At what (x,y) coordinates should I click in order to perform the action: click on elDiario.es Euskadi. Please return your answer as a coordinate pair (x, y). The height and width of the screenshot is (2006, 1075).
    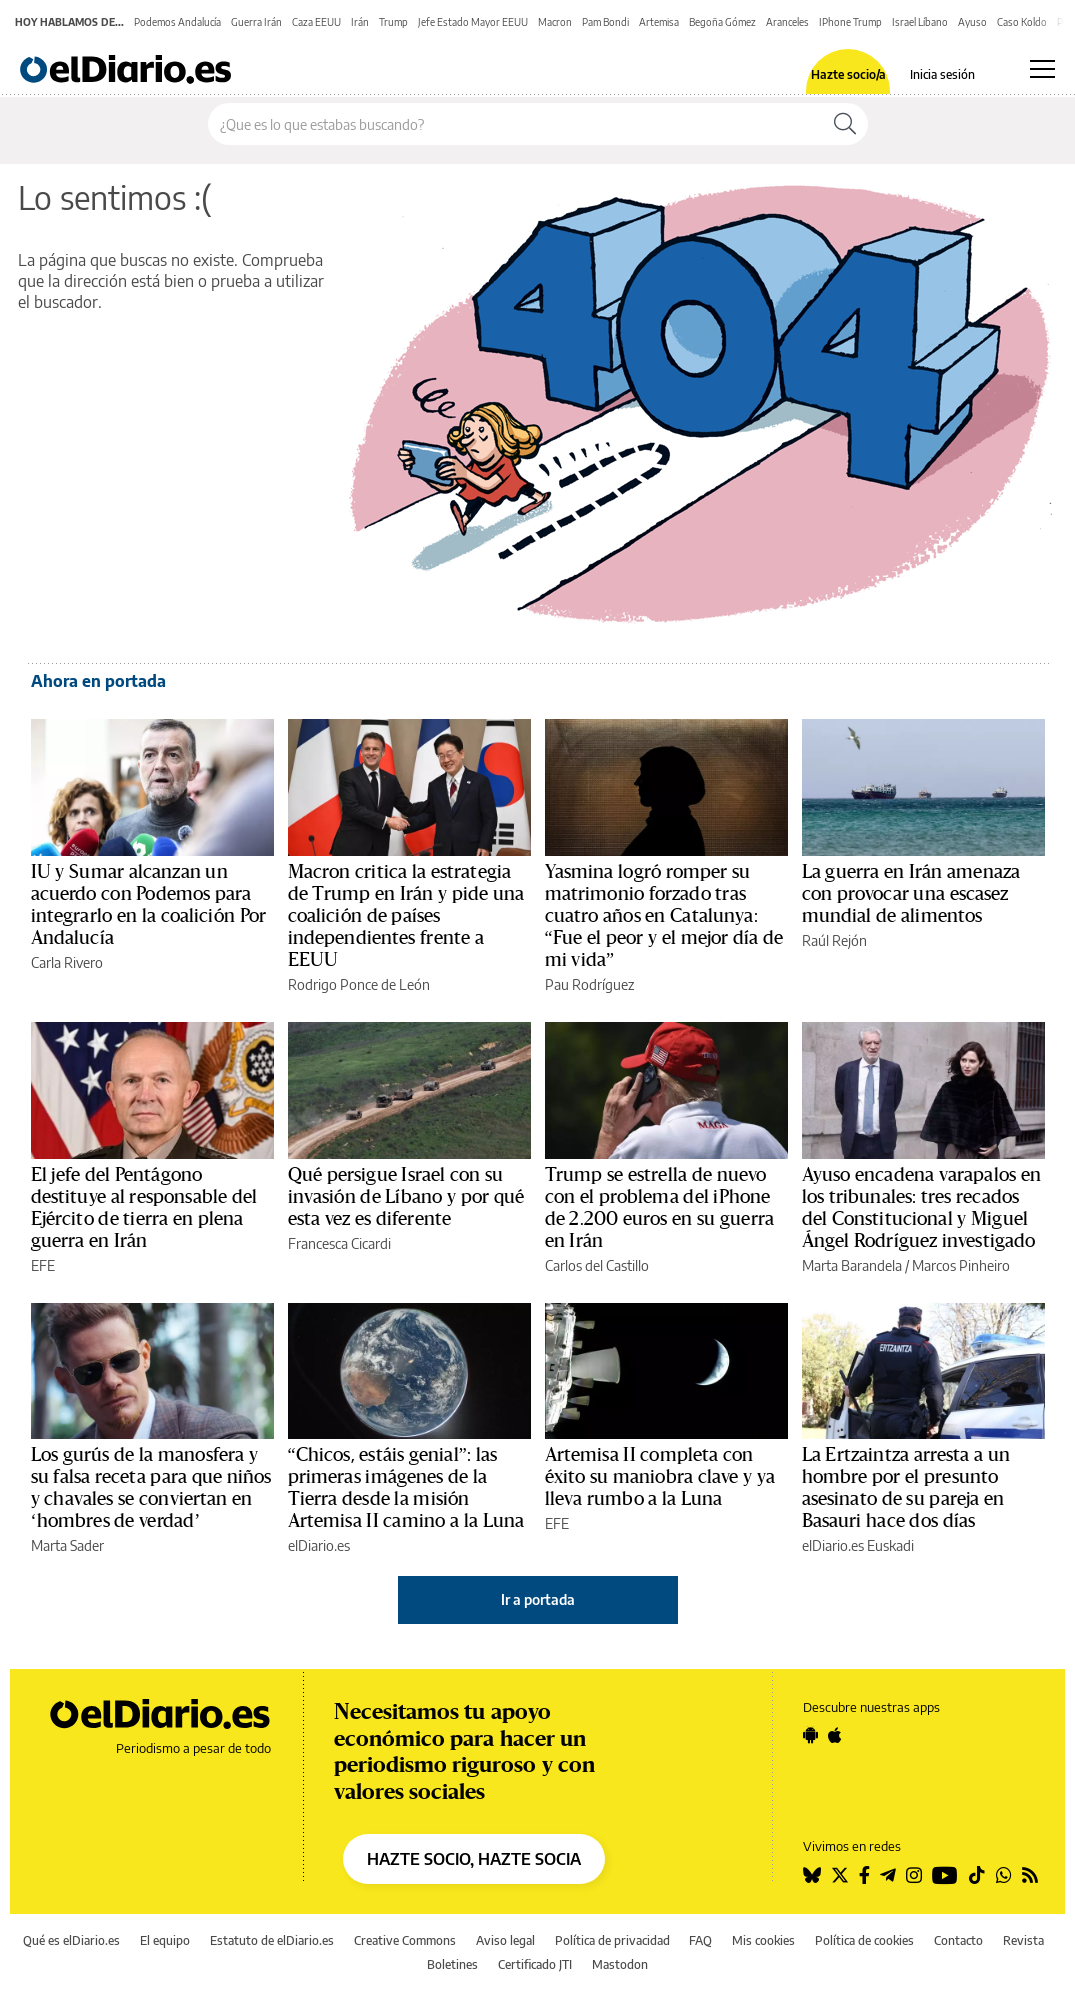
    Looking at the image, I should click on (858, 1545).